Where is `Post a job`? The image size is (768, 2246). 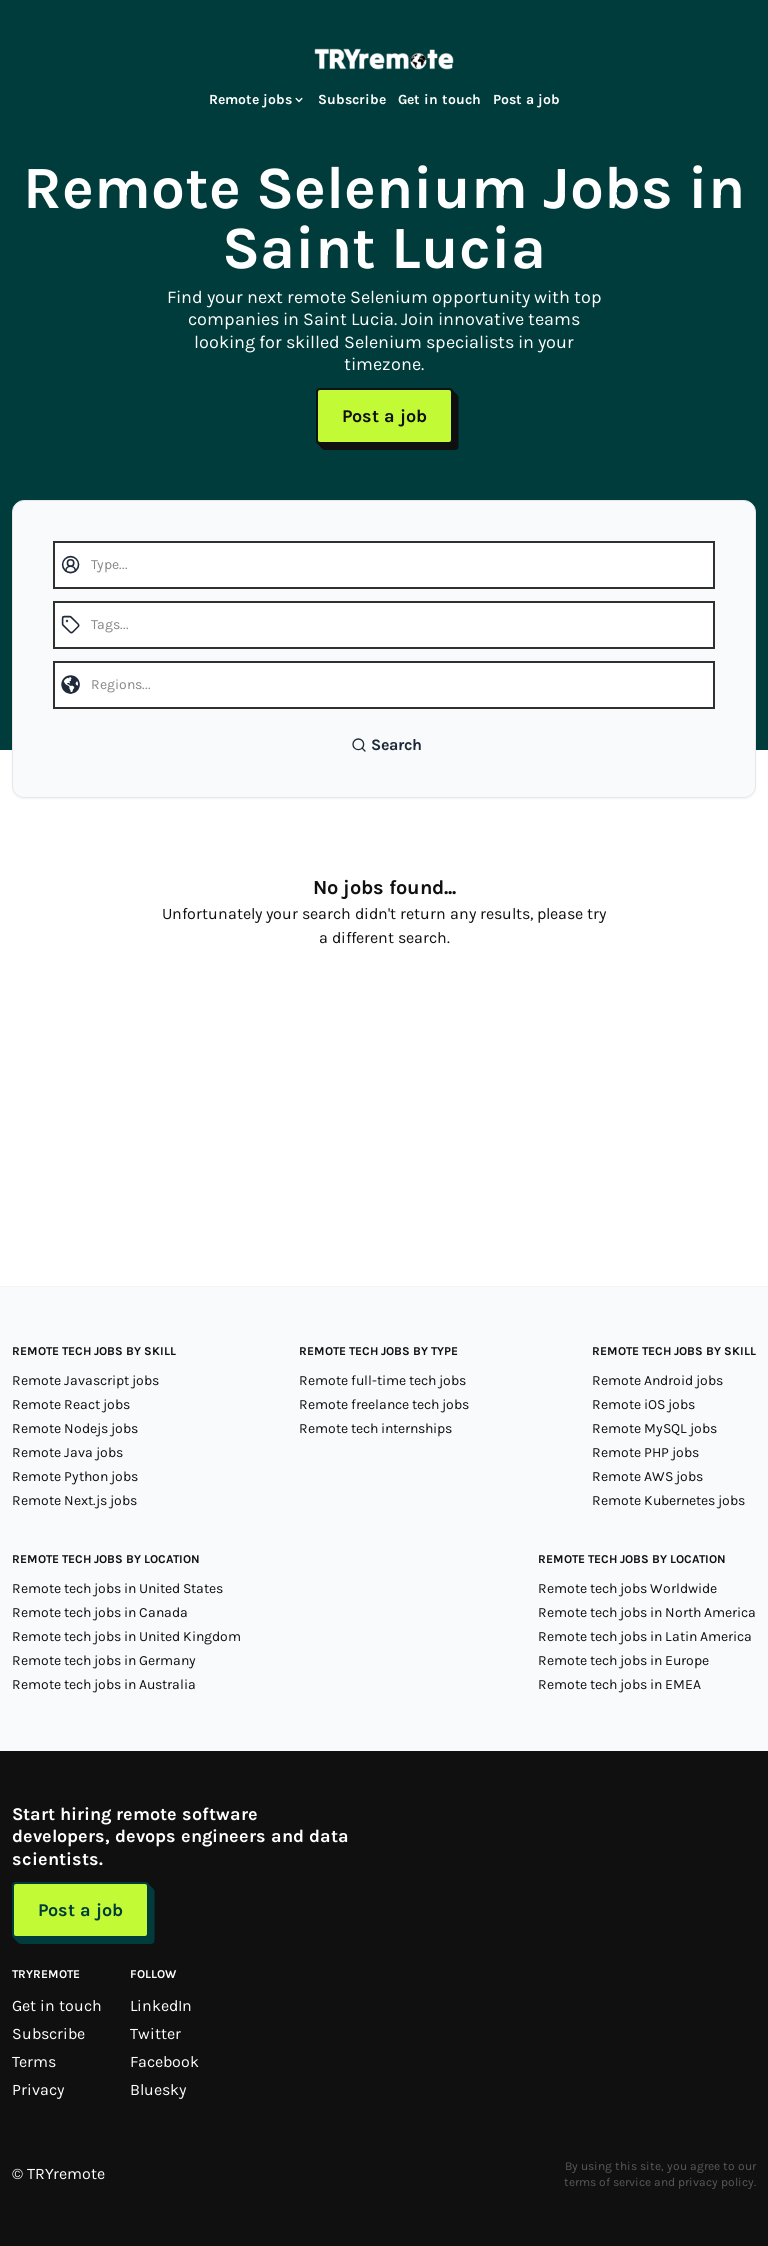
Post a job is located at coordinates (526, 99).